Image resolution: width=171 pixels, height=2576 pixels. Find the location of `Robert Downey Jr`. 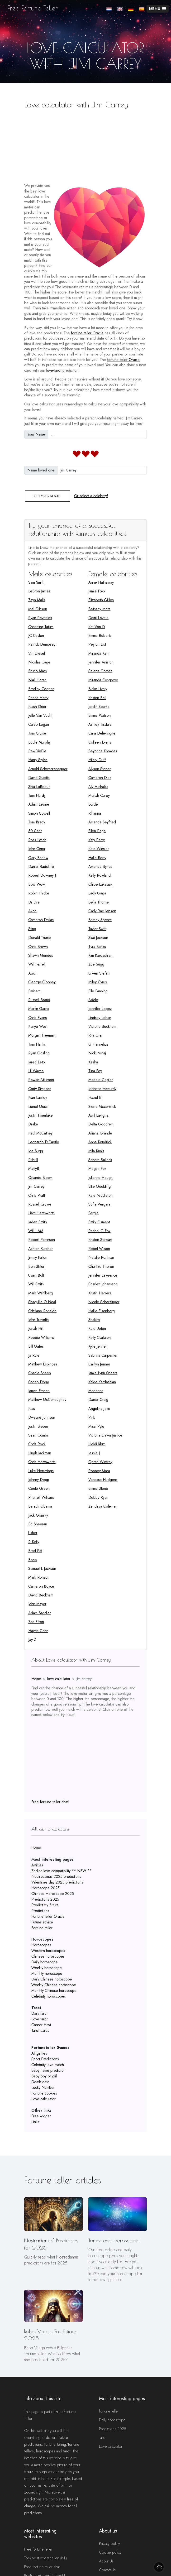

Robert Downey Jr is located at coordinates (42, 875).